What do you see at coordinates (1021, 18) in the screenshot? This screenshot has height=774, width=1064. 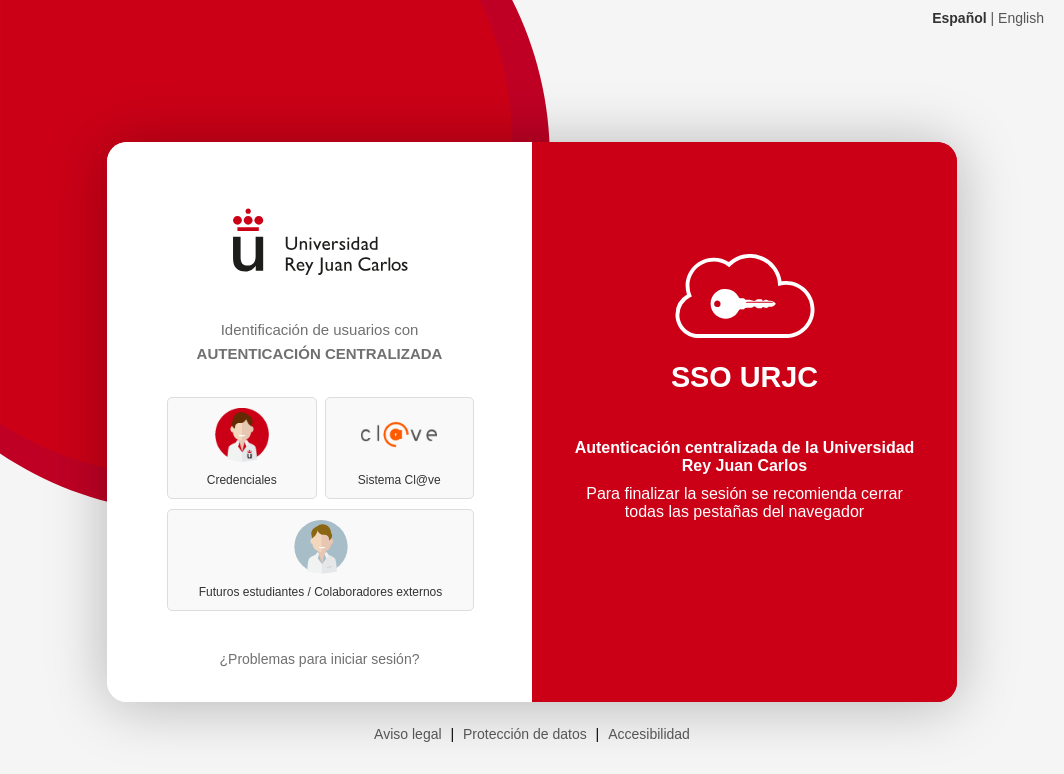 I see `English` at bounding box center [1021, 18].